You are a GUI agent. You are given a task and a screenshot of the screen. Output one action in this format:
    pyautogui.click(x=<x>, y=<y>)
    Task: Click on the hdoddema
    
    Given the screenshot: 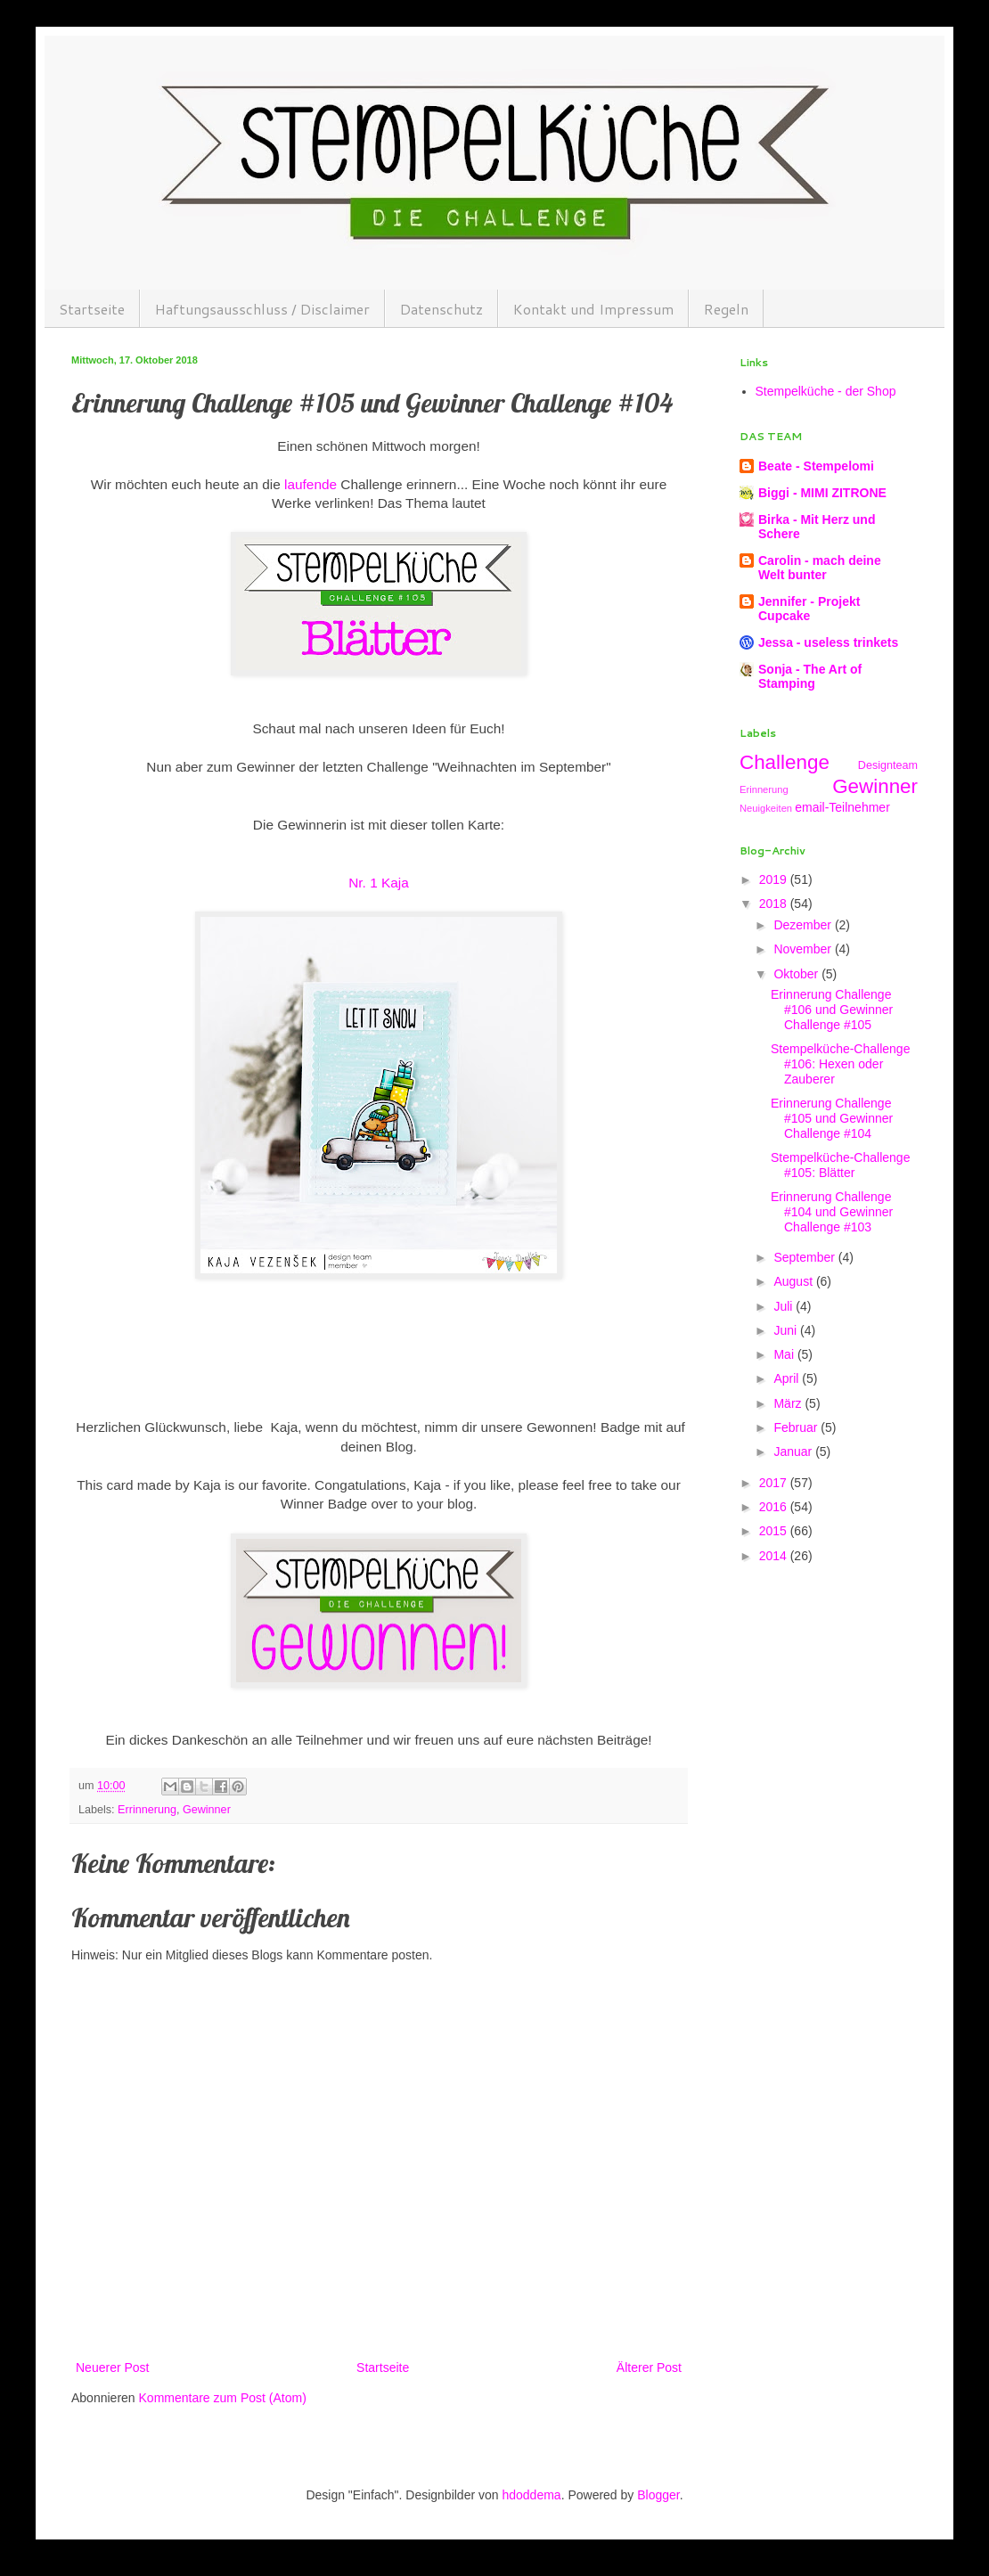 What is the action you would take?
    pyautogui.click(x=531, y=2495)
    